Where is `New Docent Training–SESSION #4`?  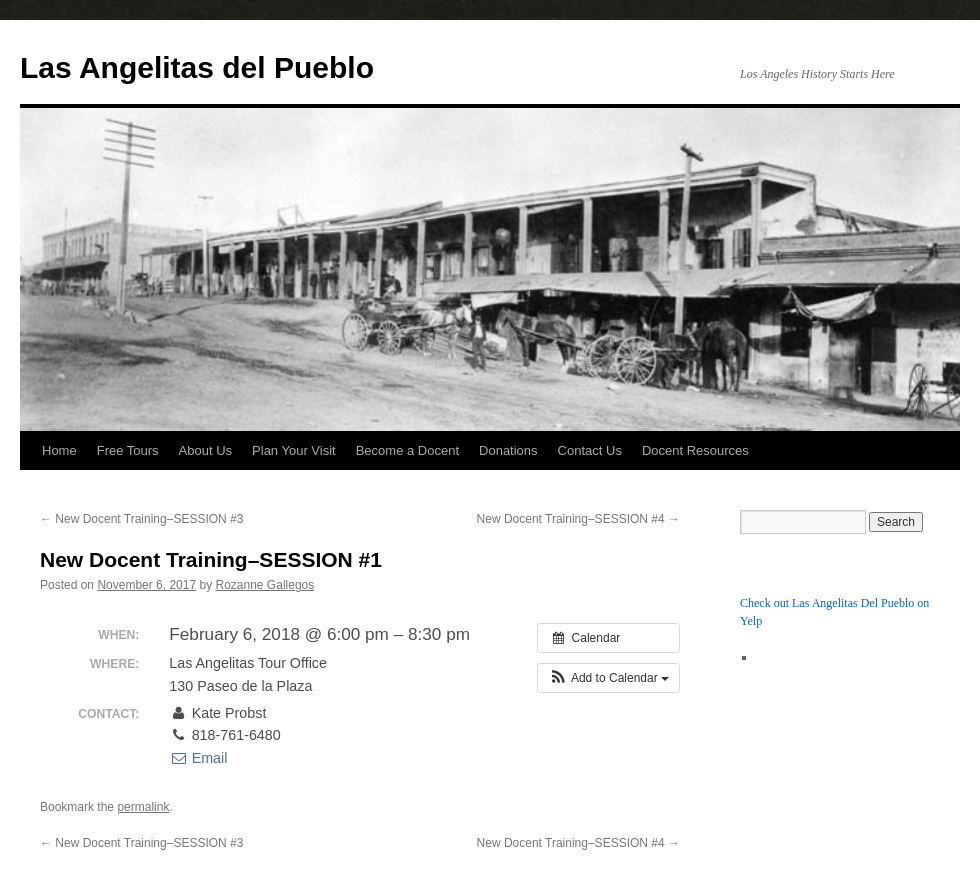 New Docent Training–SESSION #4 is located at coordinates (578, 519).